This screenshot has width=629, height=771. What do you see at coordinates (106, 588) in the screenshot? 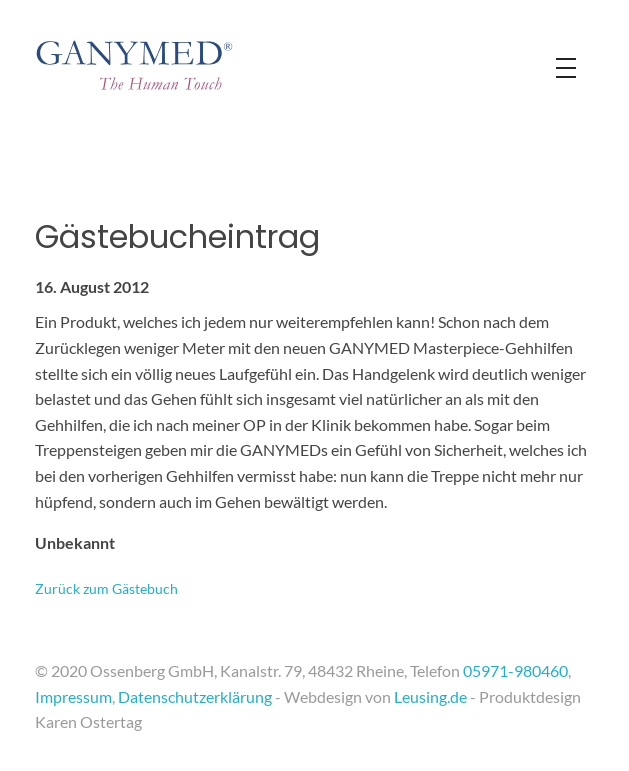
I see `Zurück zum Gästebuch` at bounding box center [106, 588].